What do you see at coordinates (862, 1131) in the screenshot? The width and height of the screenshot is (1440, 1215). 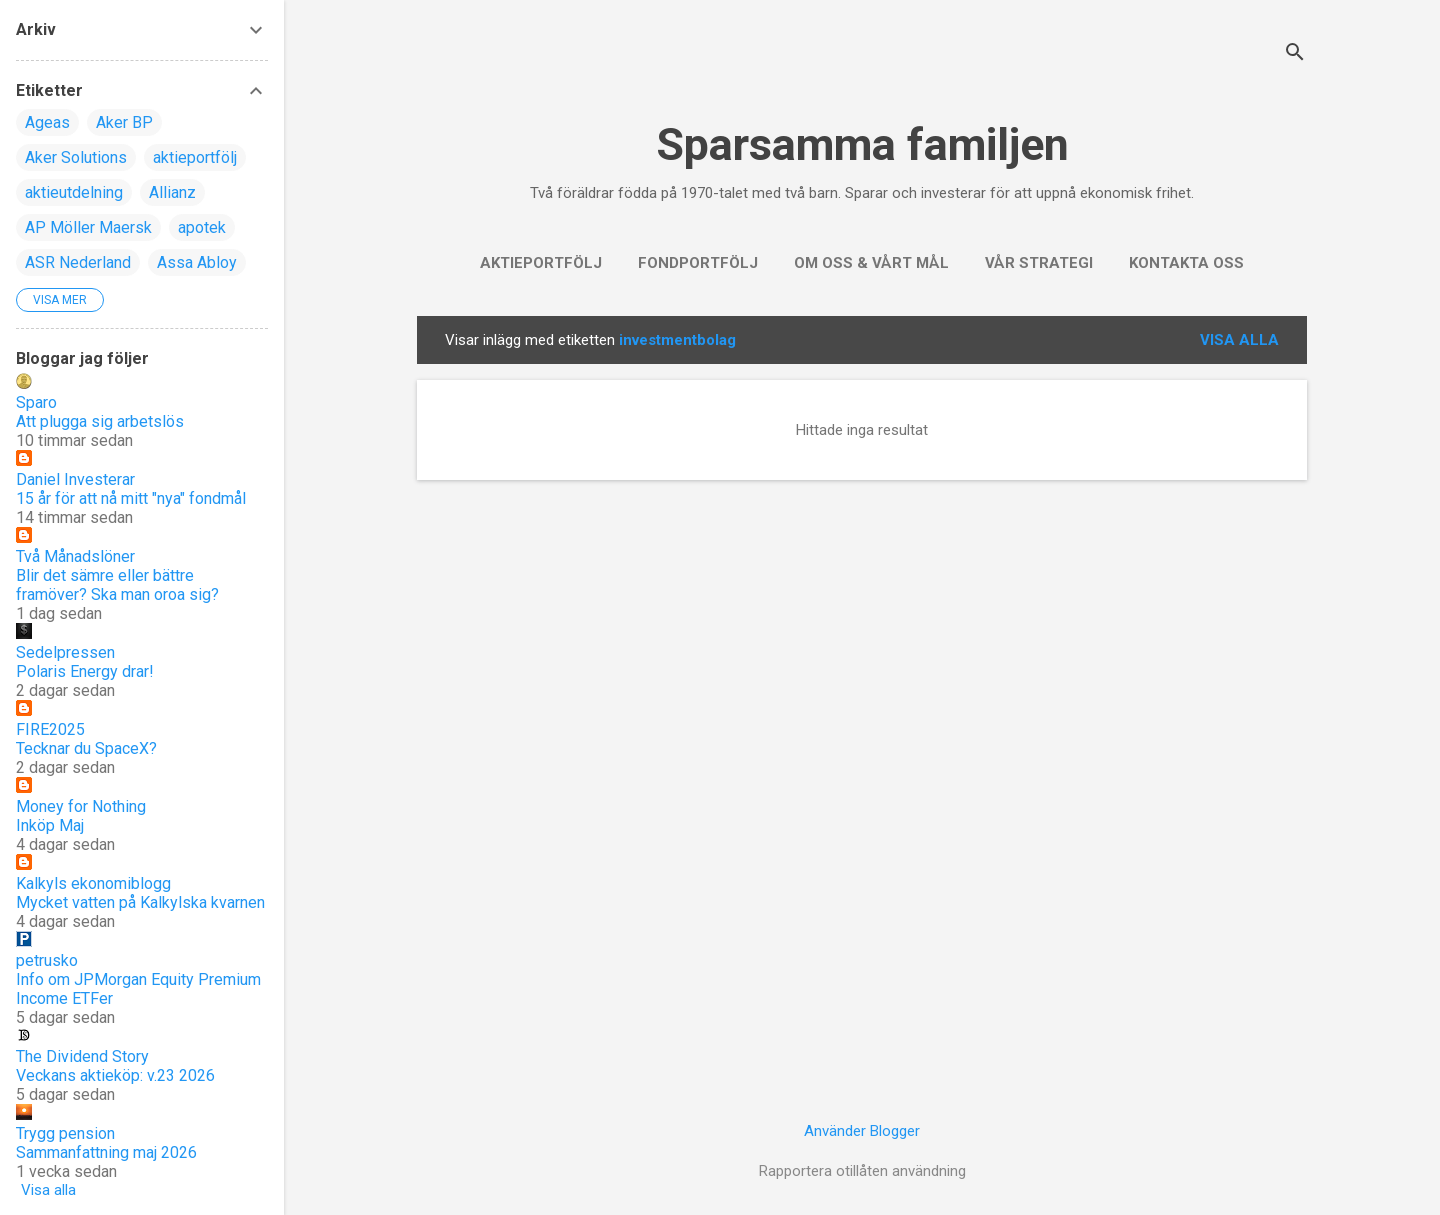 I see `Använder Blogger` at bounding box center [862, 1131].